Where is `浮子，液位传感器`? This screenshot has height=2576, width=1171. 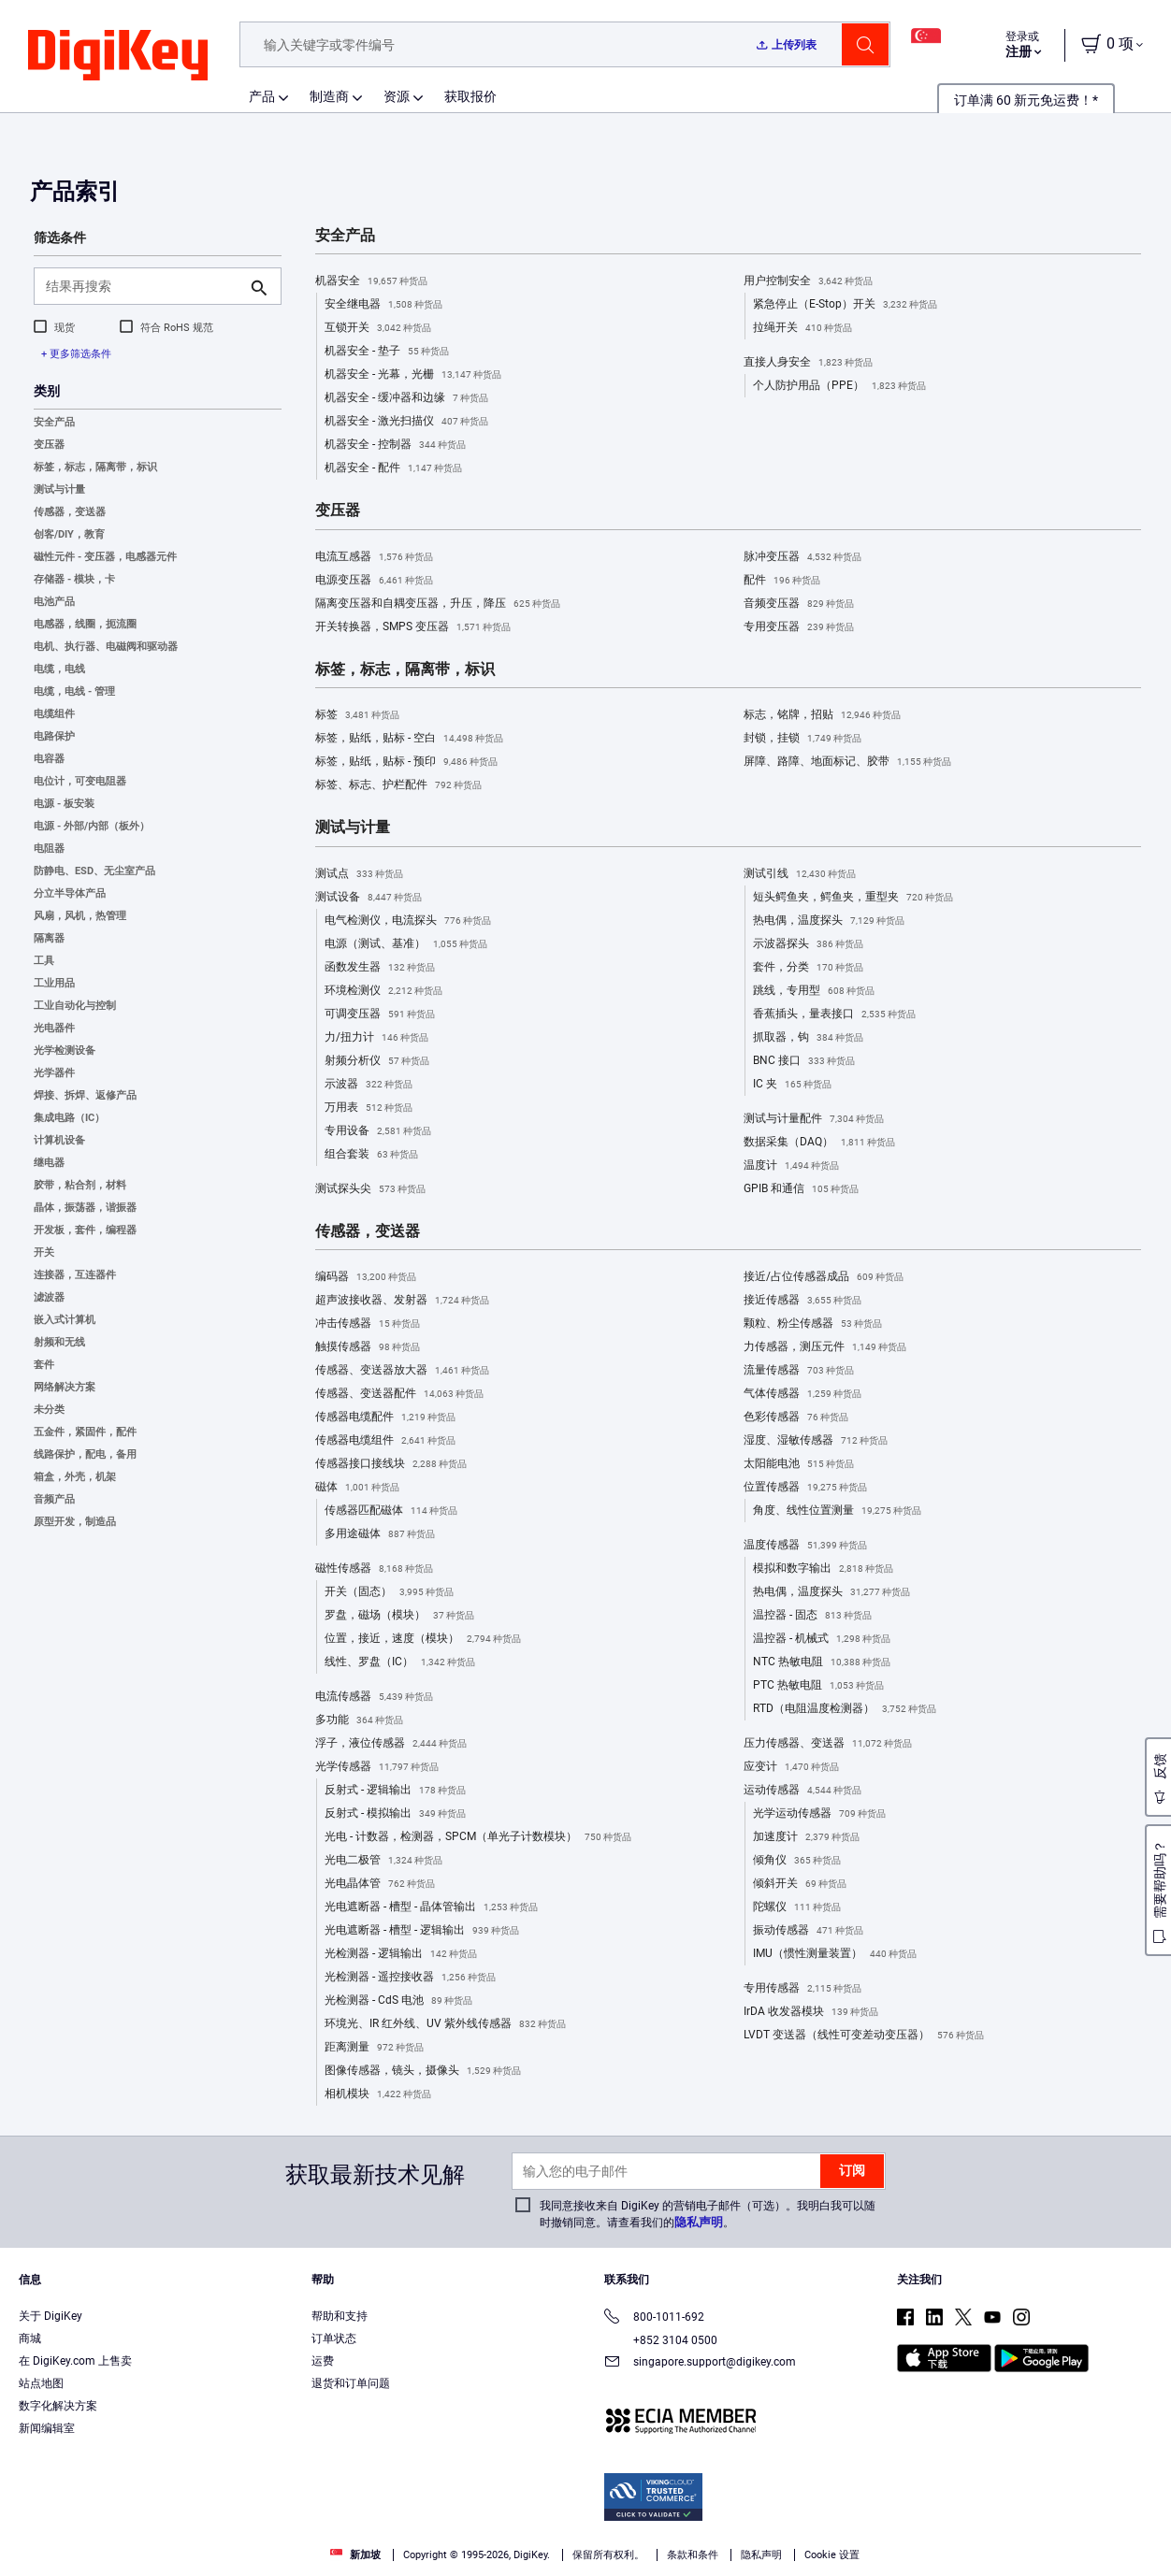 浮子，液位传感器 is located at coordinates (391, 1744).